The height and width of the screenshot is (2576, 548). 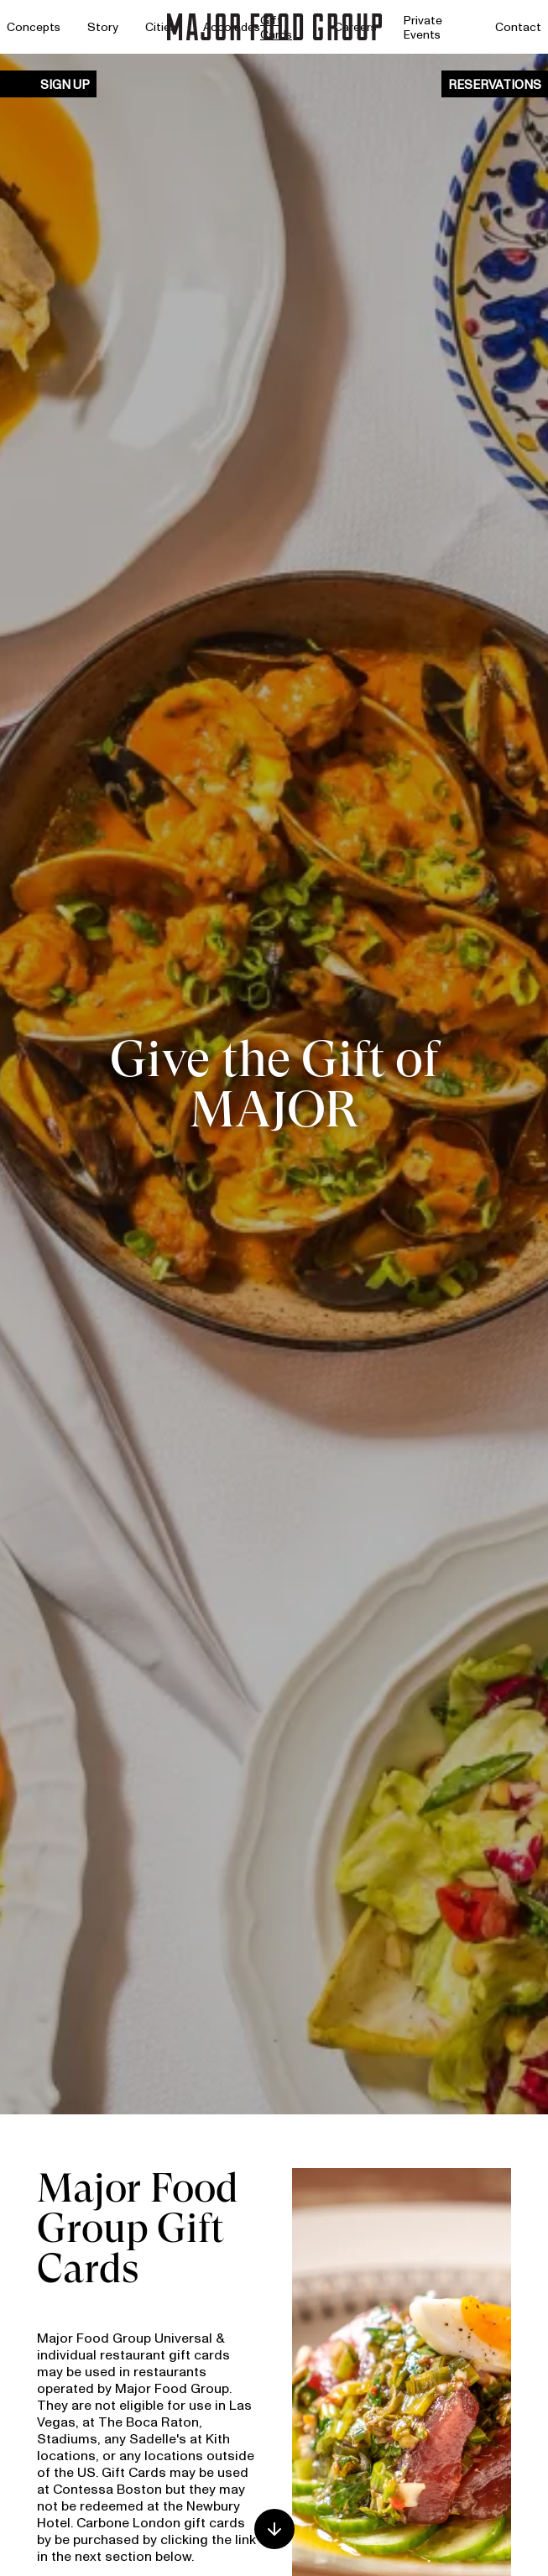 I want to click on Contact, so click(x=518, y=26).